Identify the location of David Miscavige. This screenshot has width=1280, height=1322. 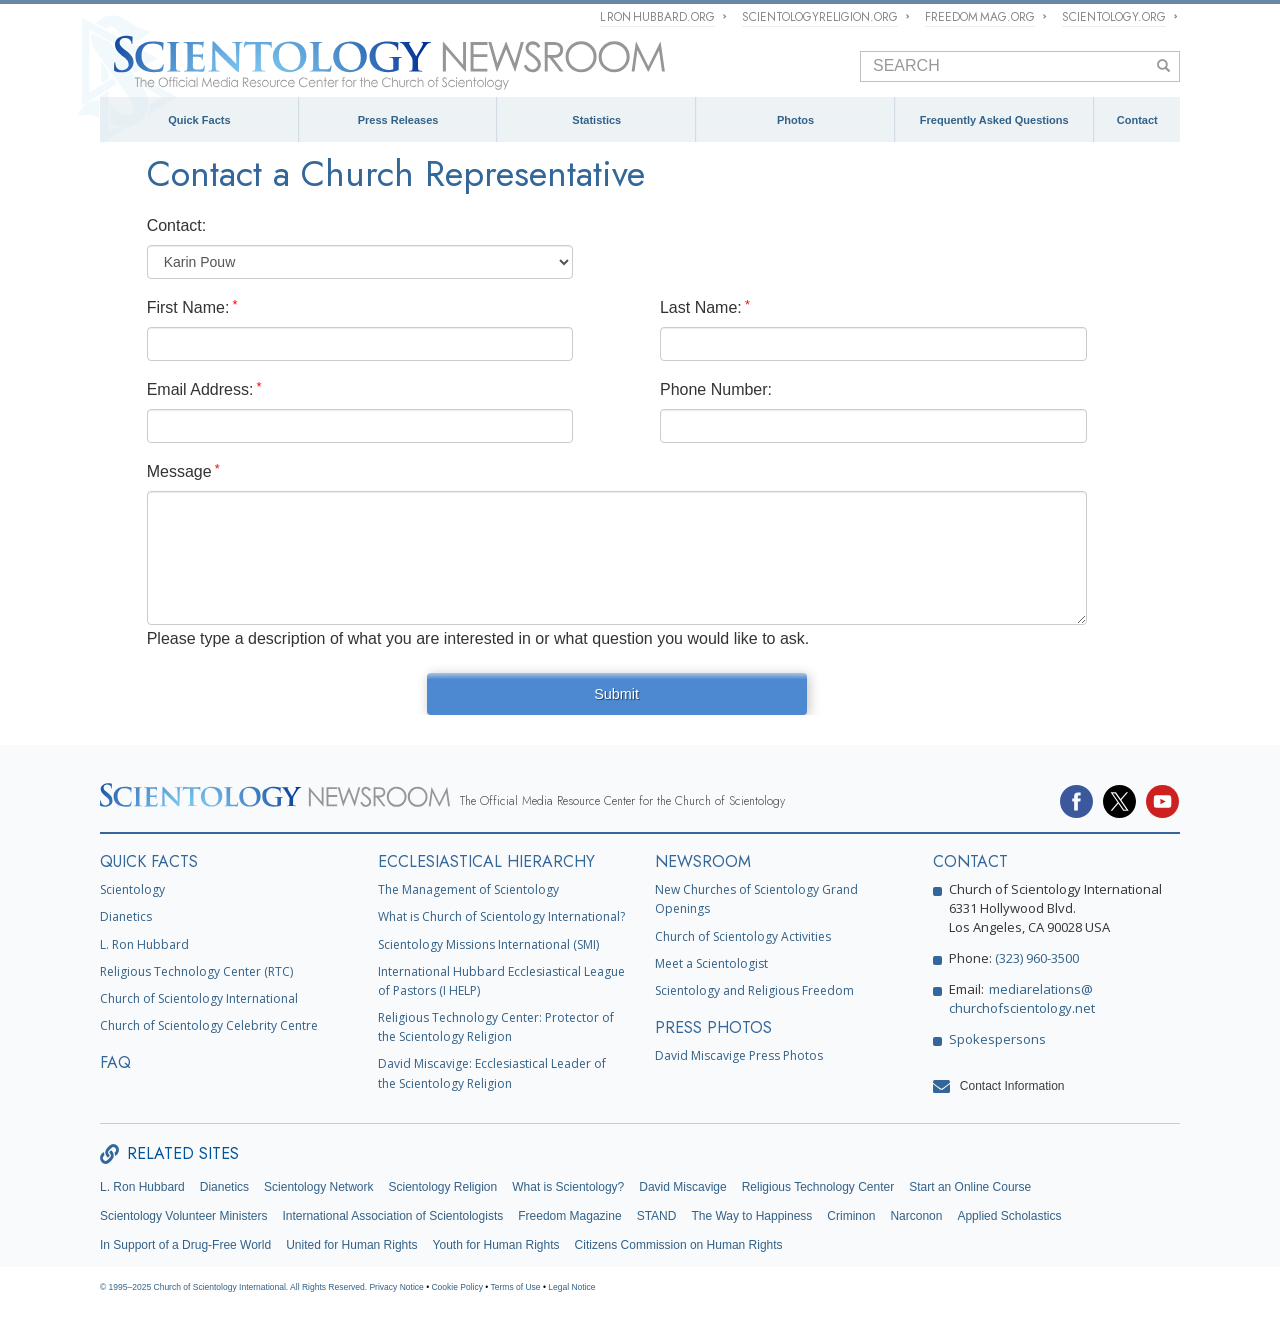
(682, 1187).